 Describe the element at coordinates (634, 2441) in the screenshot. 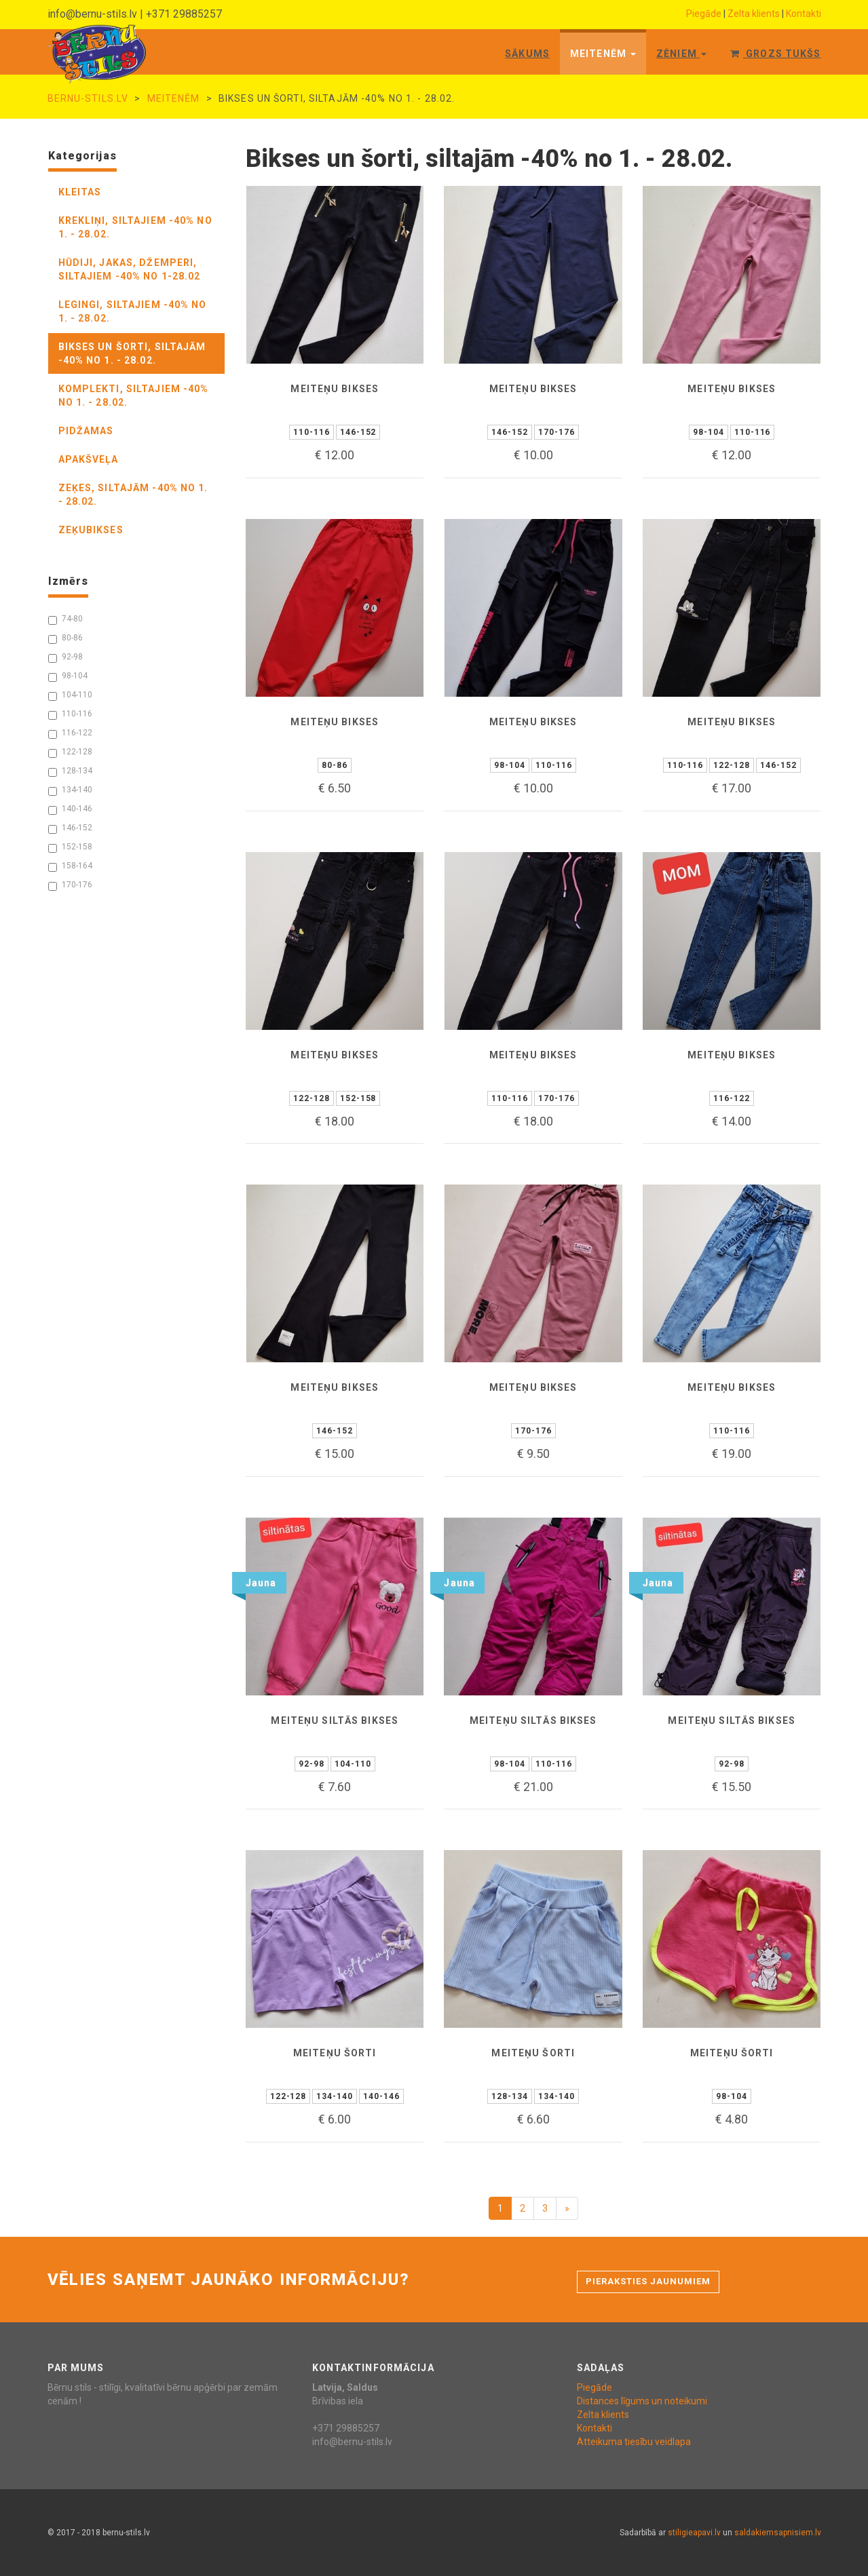

I see `Atteikuma tiesību veidlapa` at that location.